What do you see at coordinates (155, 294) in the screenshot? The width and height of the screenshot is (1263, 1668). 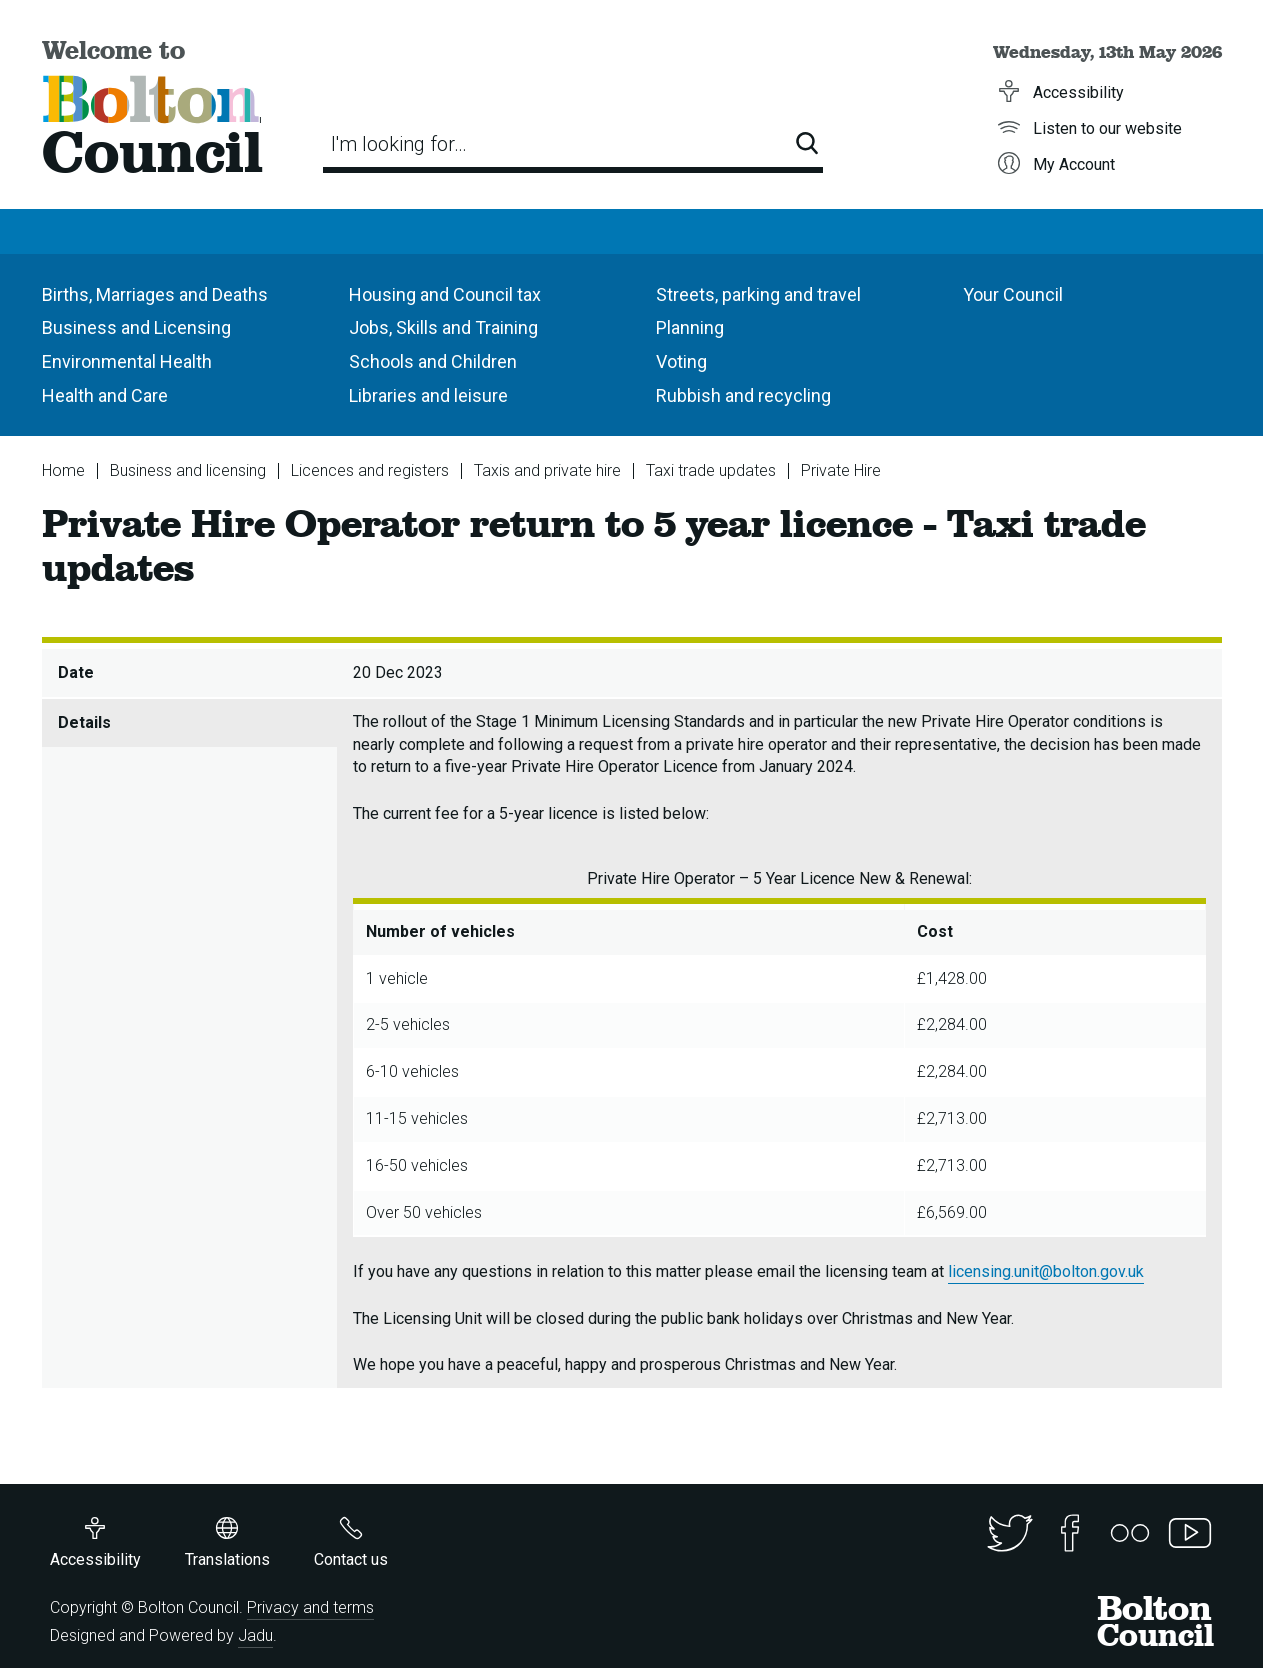 I see `Births, Marriages and Deaths` at bounding box center [155, 294].